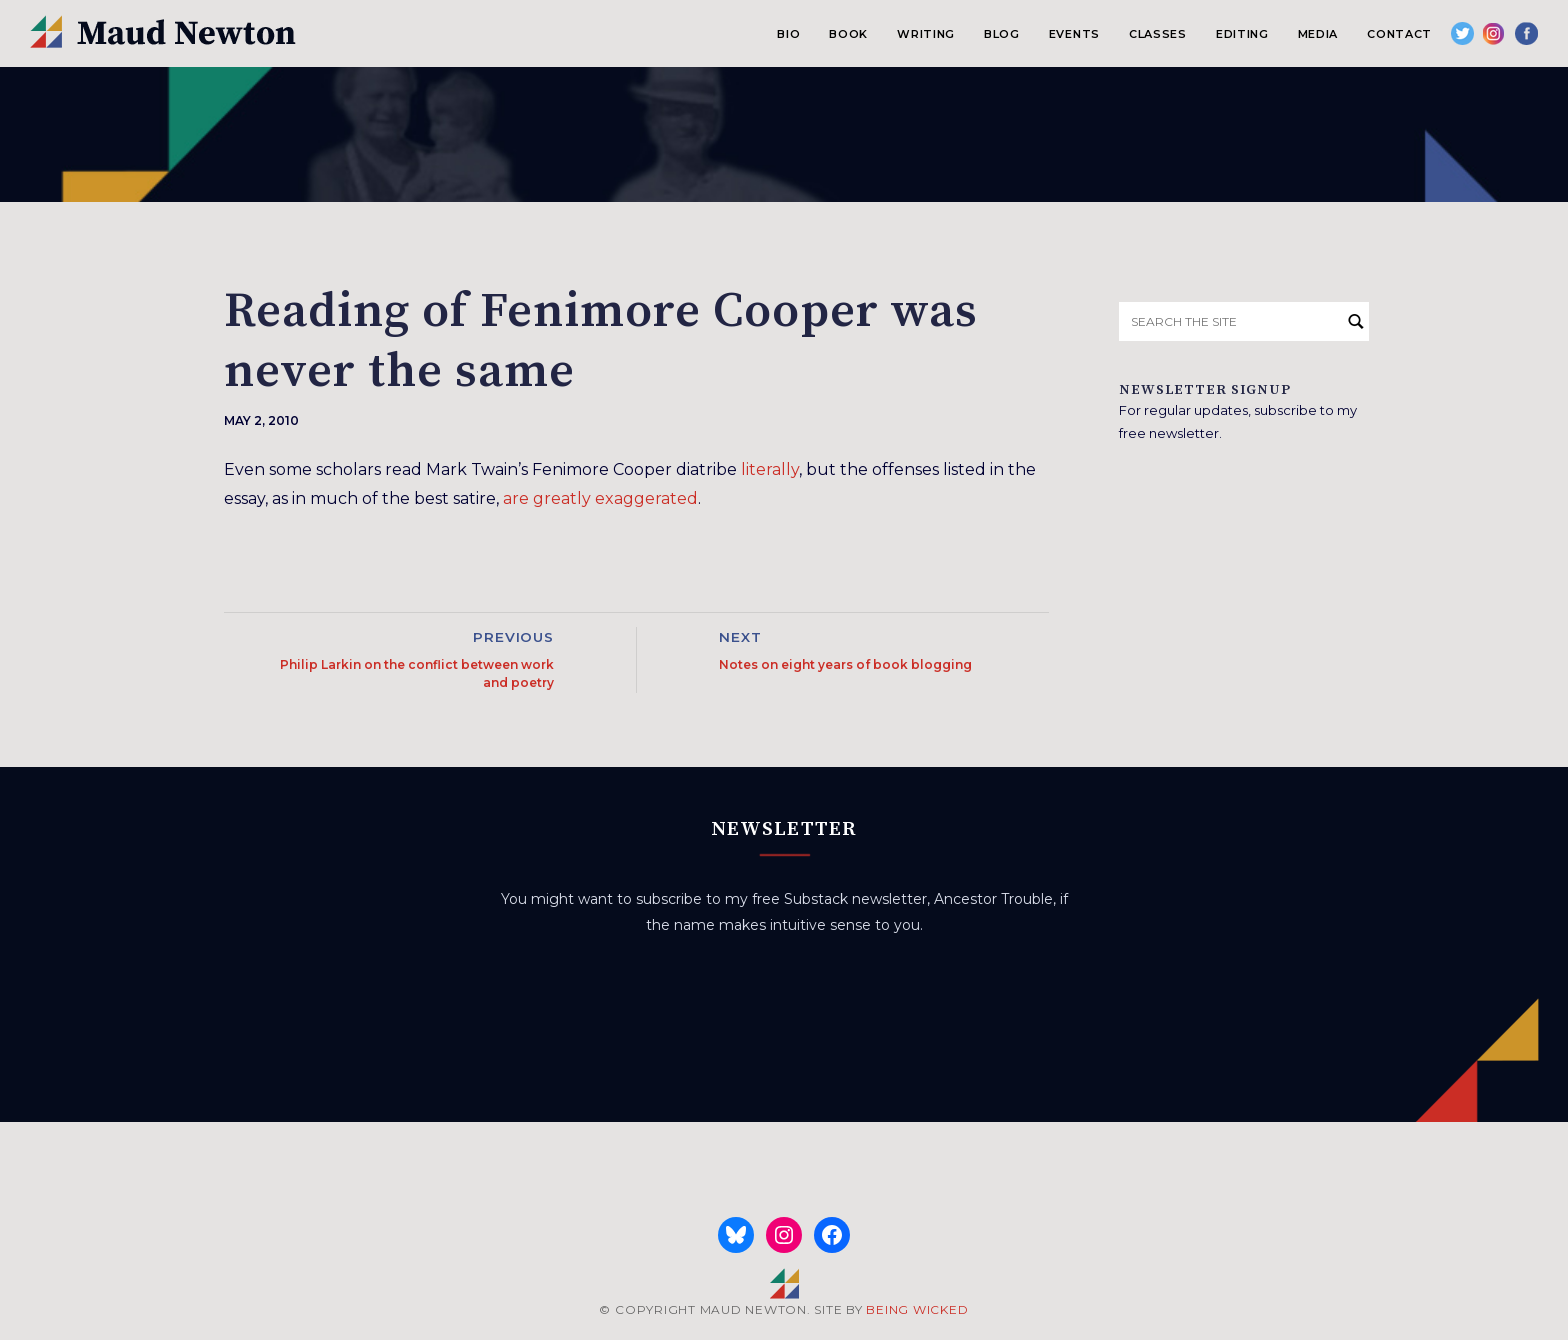  I want to click on Notes on eight years of book blogging, so click(845, 664).